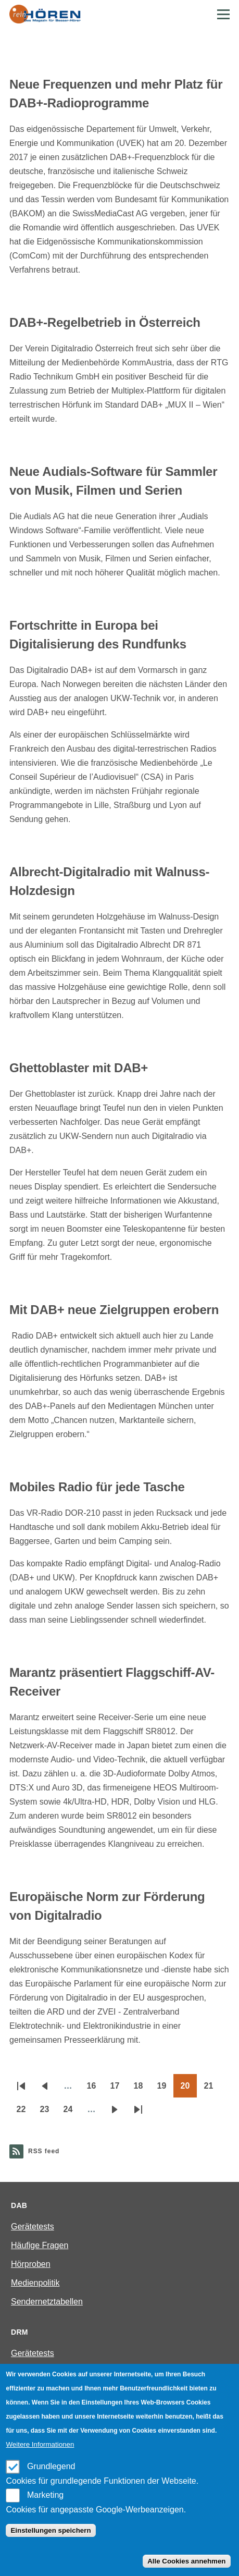  What do you see at coordinates (72, 2112) in the screenshot?
I see `24` at bounding box center [72, 2112].